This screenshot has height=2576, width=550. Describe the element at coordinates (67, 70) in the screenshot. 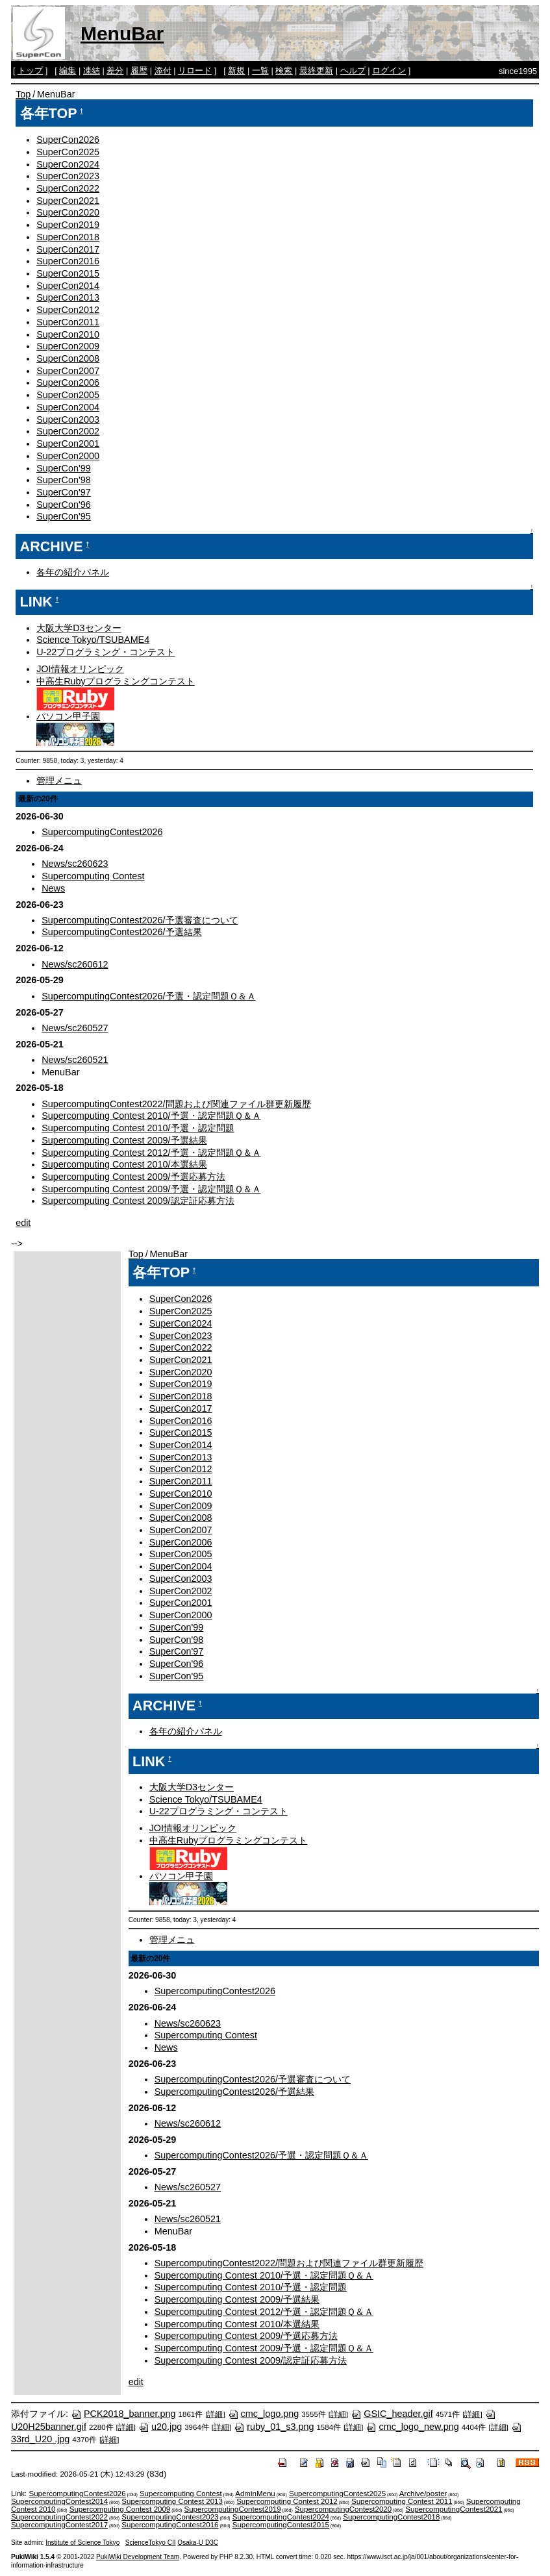

I see `編集` at that location.